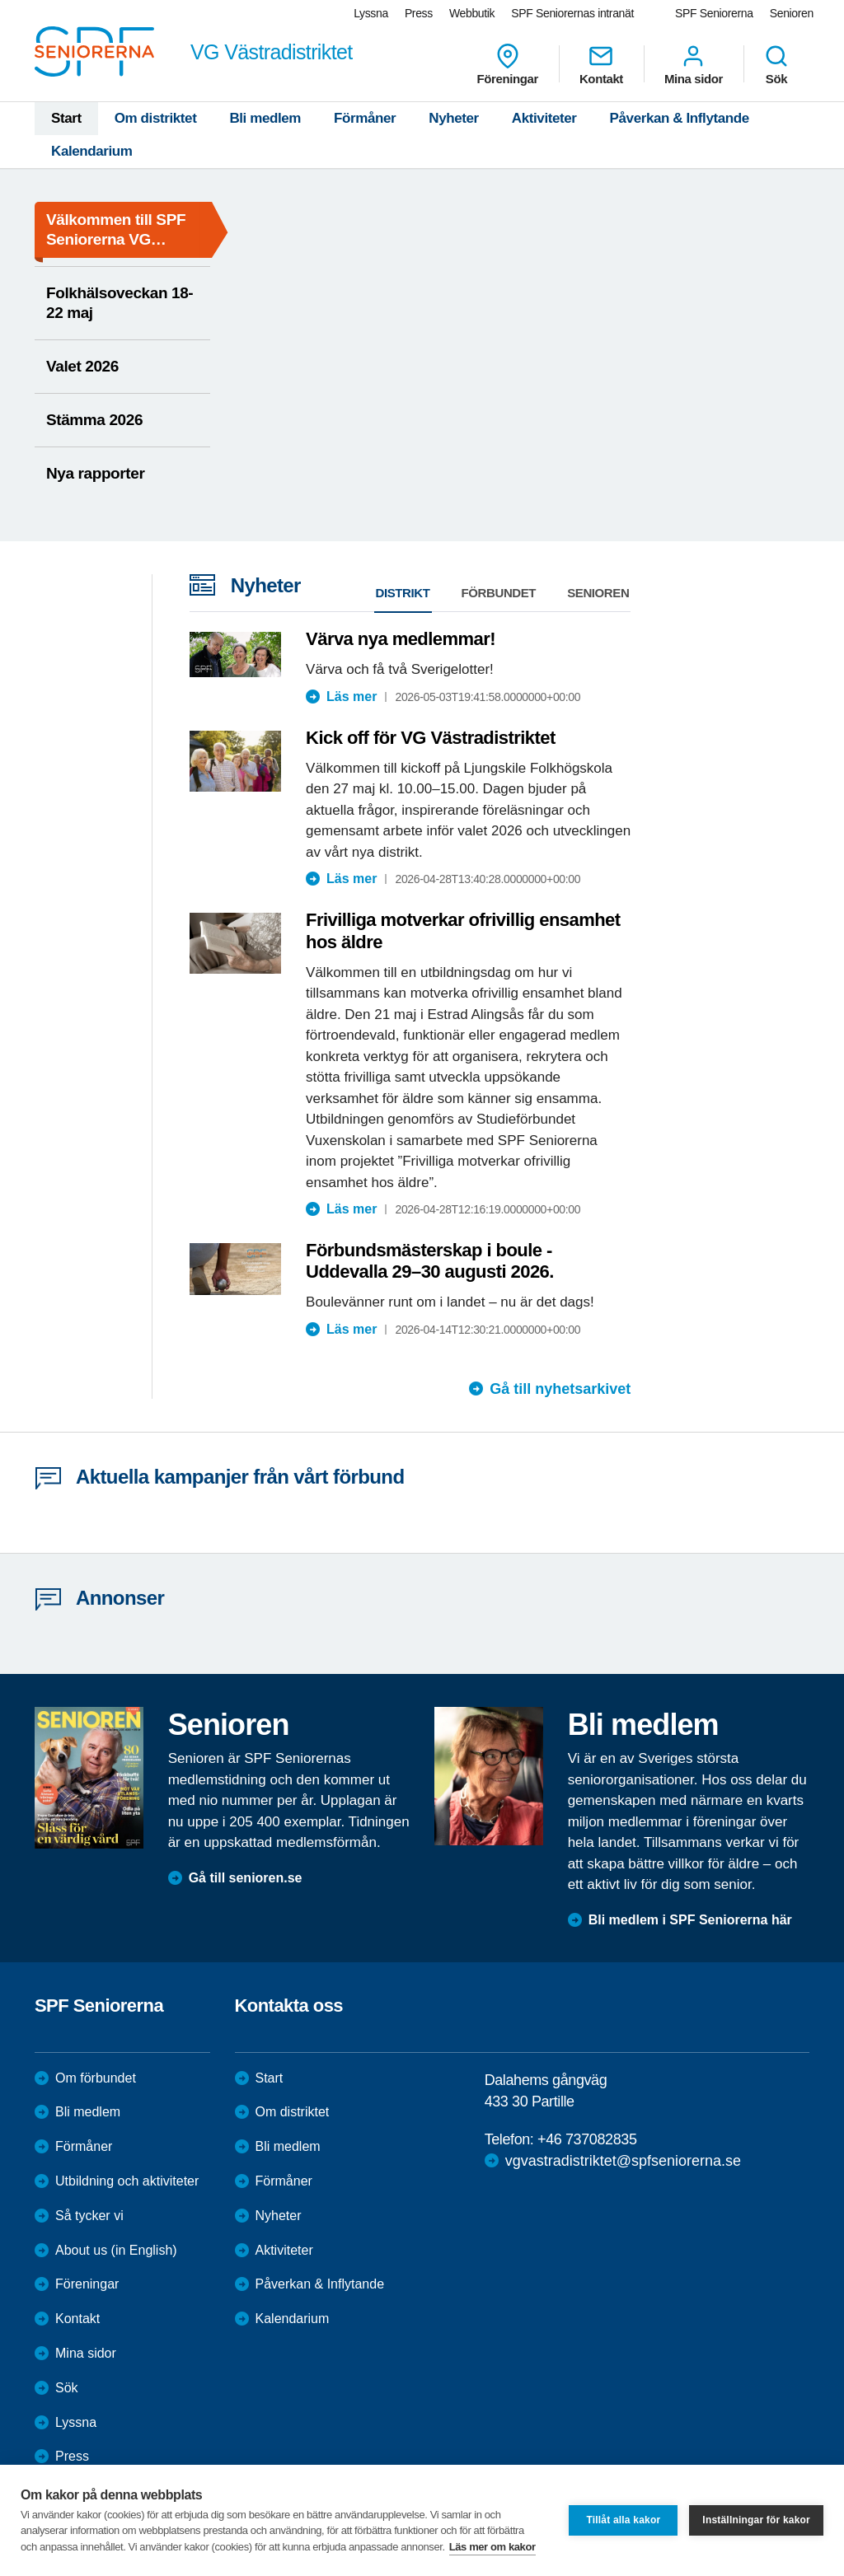  What do you see at coordinates (693, 64) in the screenshot?
I see `Mina sidor [menuitem]` at bounding box center [693, 64].